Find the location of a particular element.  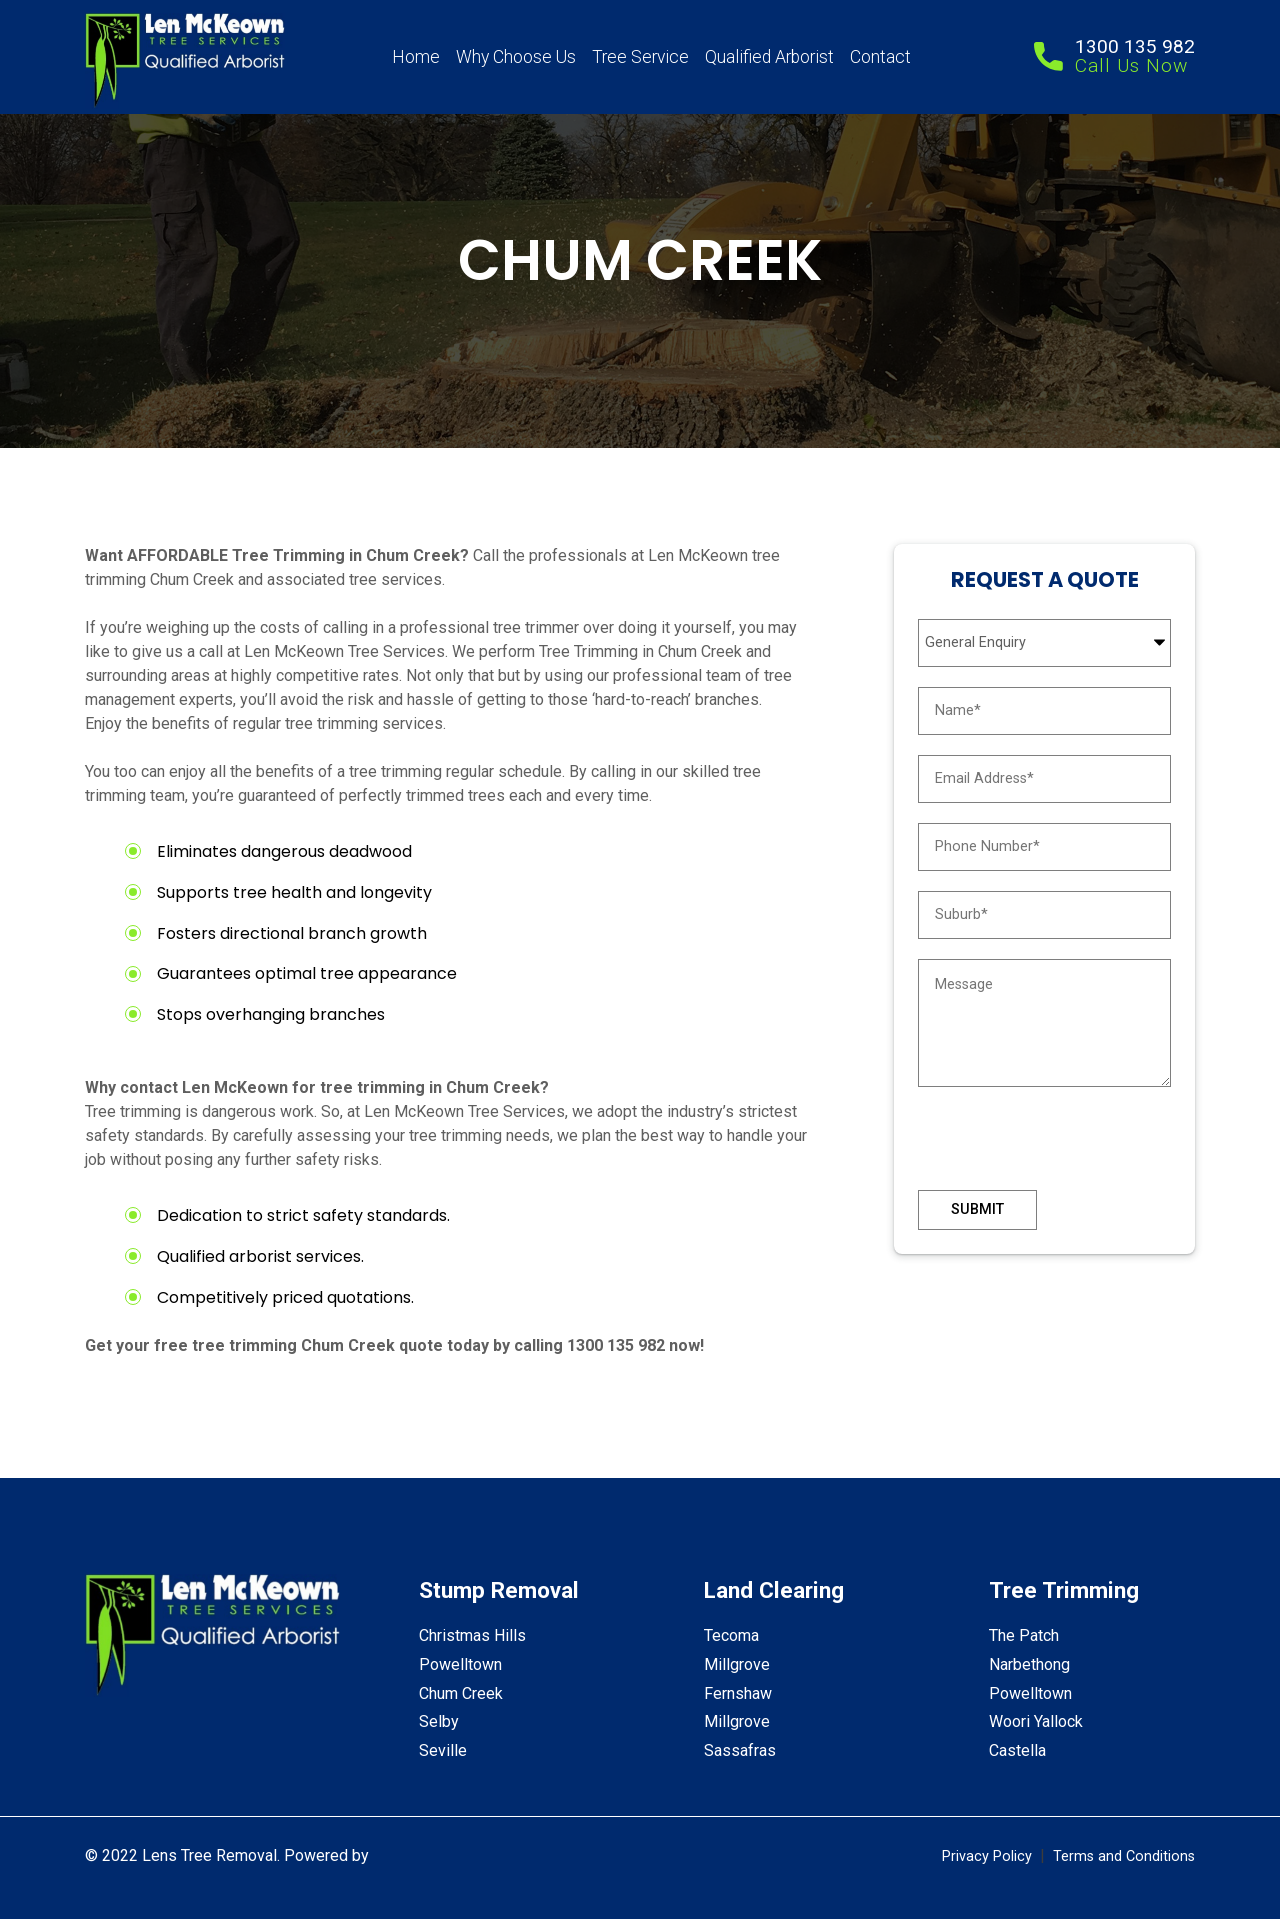

Seville is located at coordinates (443, 1750).